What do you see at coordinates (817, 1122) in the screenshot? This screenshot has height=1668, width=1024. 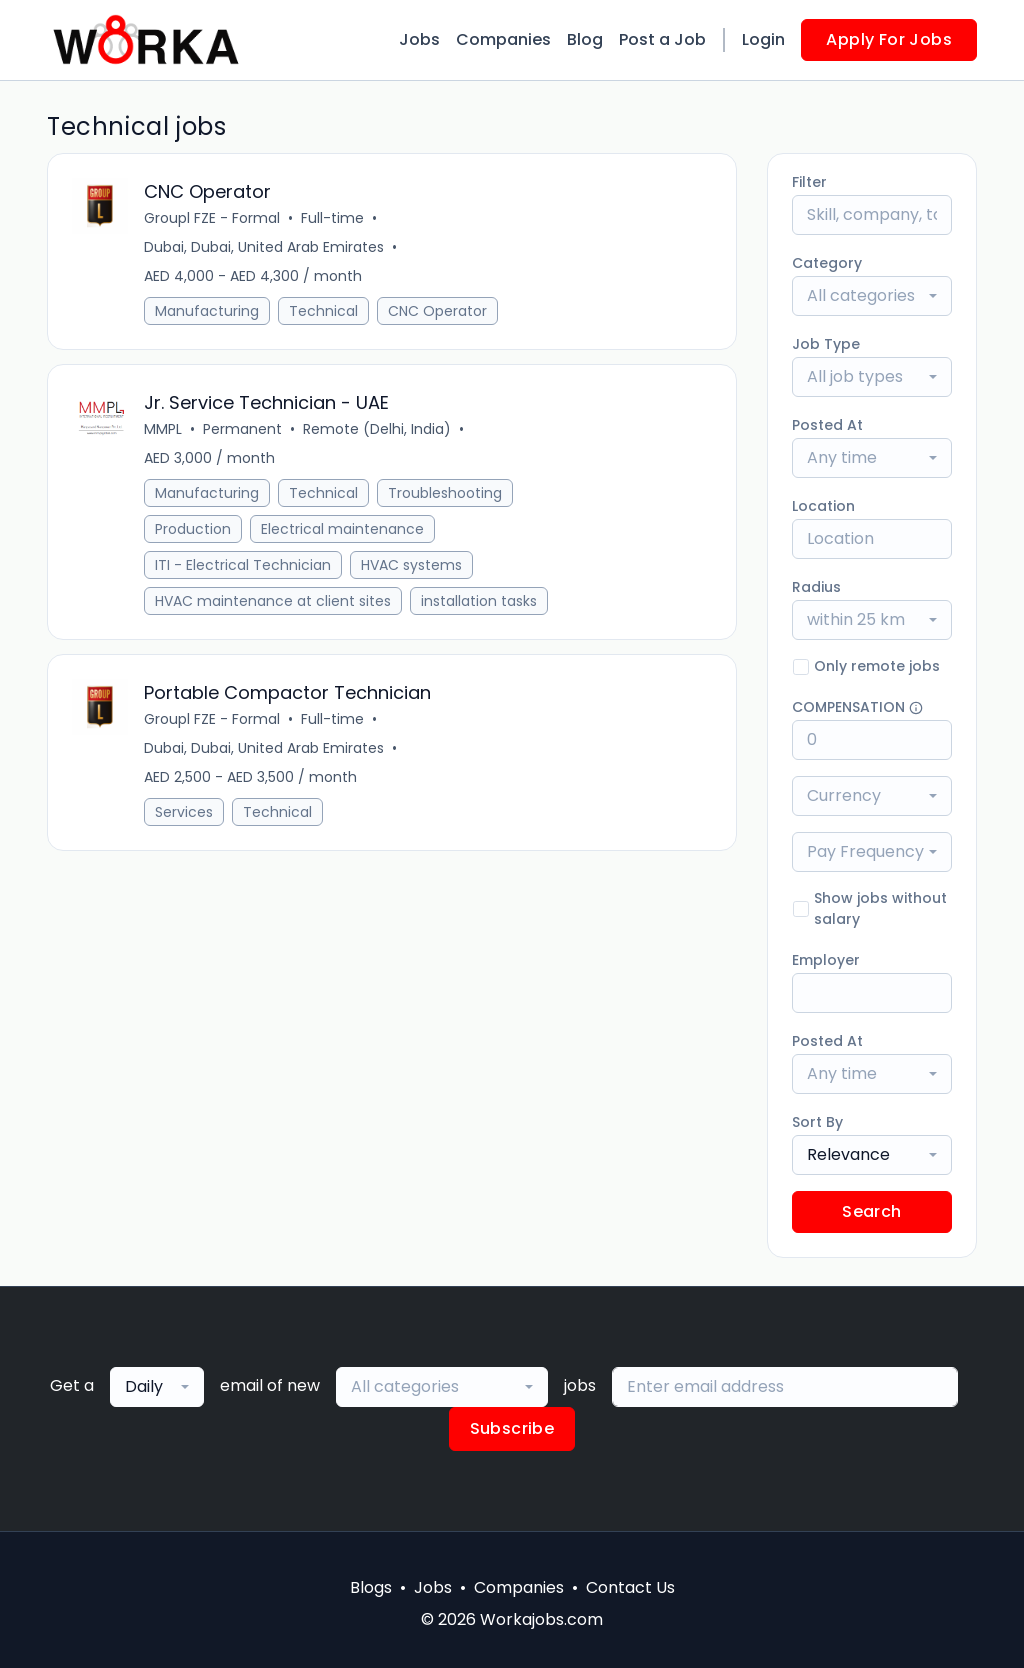 I see `Sort By` at bounding box center [817, 1122].